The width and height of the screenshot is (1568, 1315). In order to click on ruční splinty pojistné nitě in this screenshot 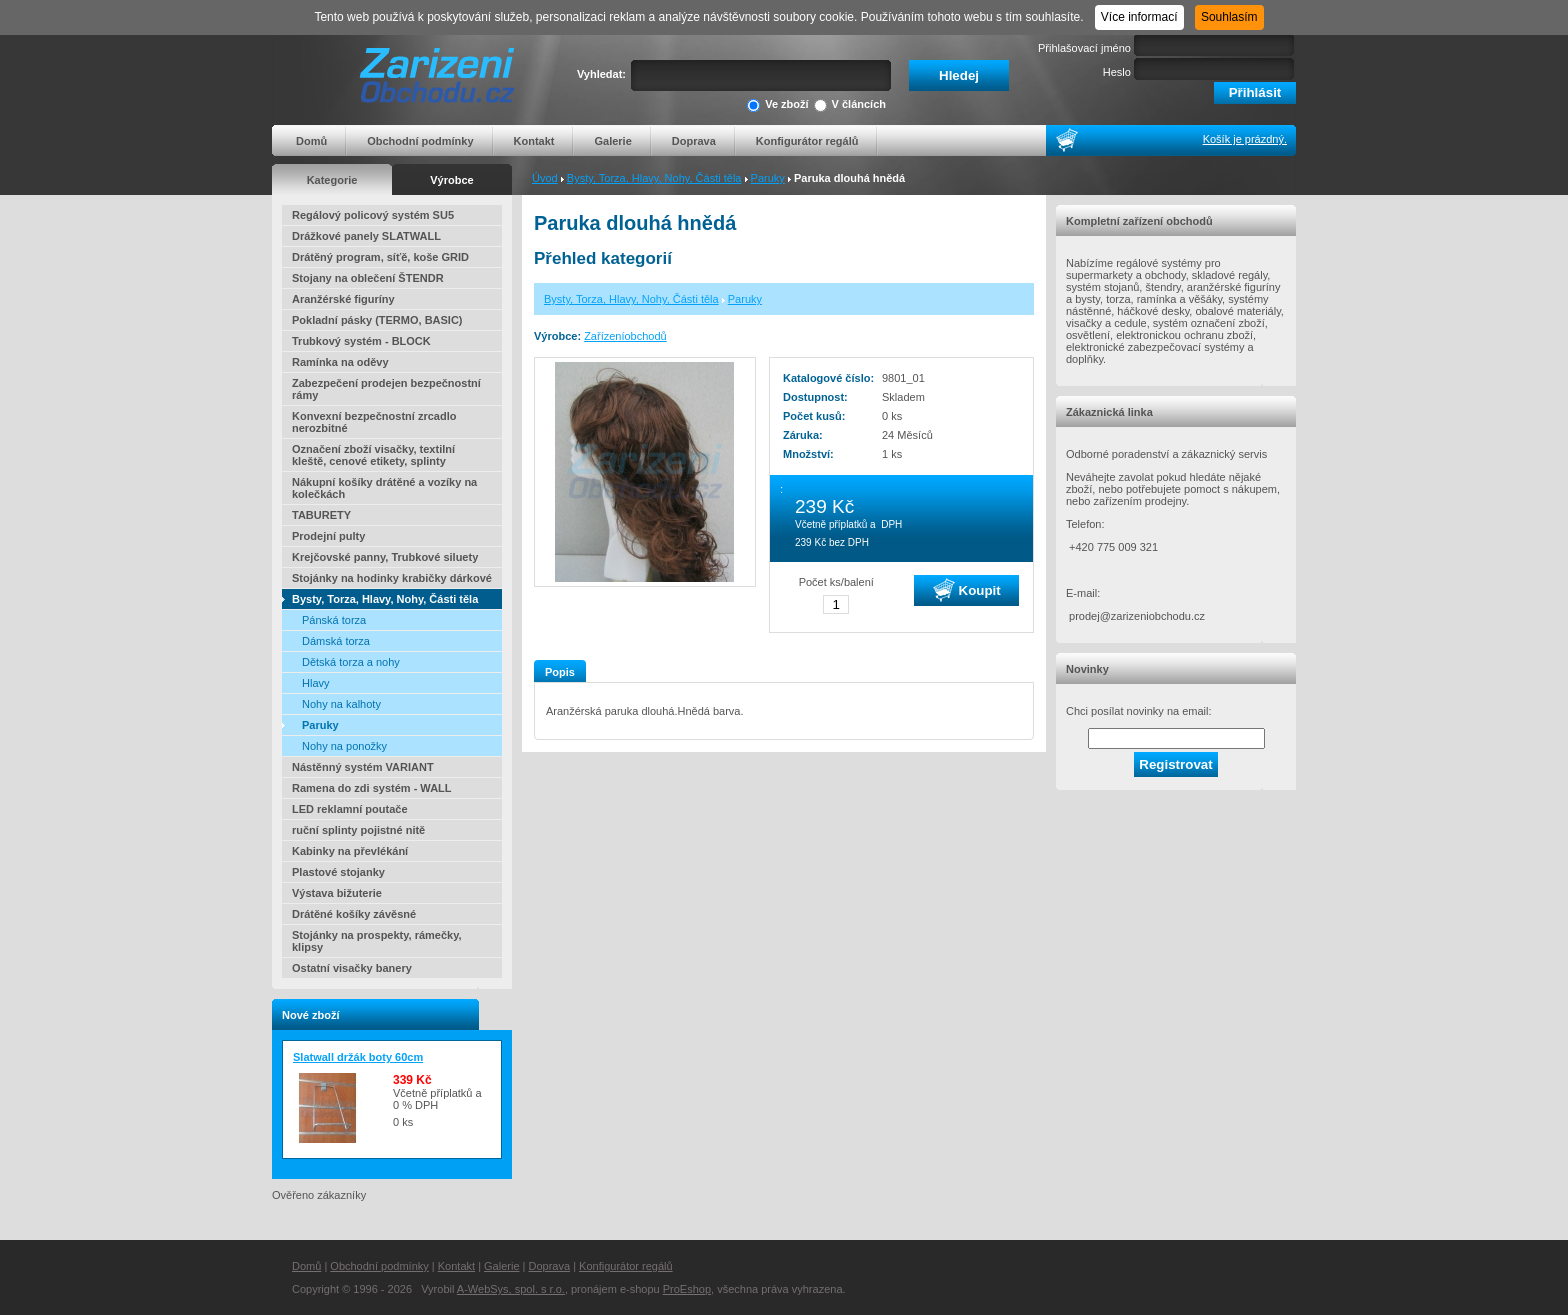, I will do `click(358, 830)`.